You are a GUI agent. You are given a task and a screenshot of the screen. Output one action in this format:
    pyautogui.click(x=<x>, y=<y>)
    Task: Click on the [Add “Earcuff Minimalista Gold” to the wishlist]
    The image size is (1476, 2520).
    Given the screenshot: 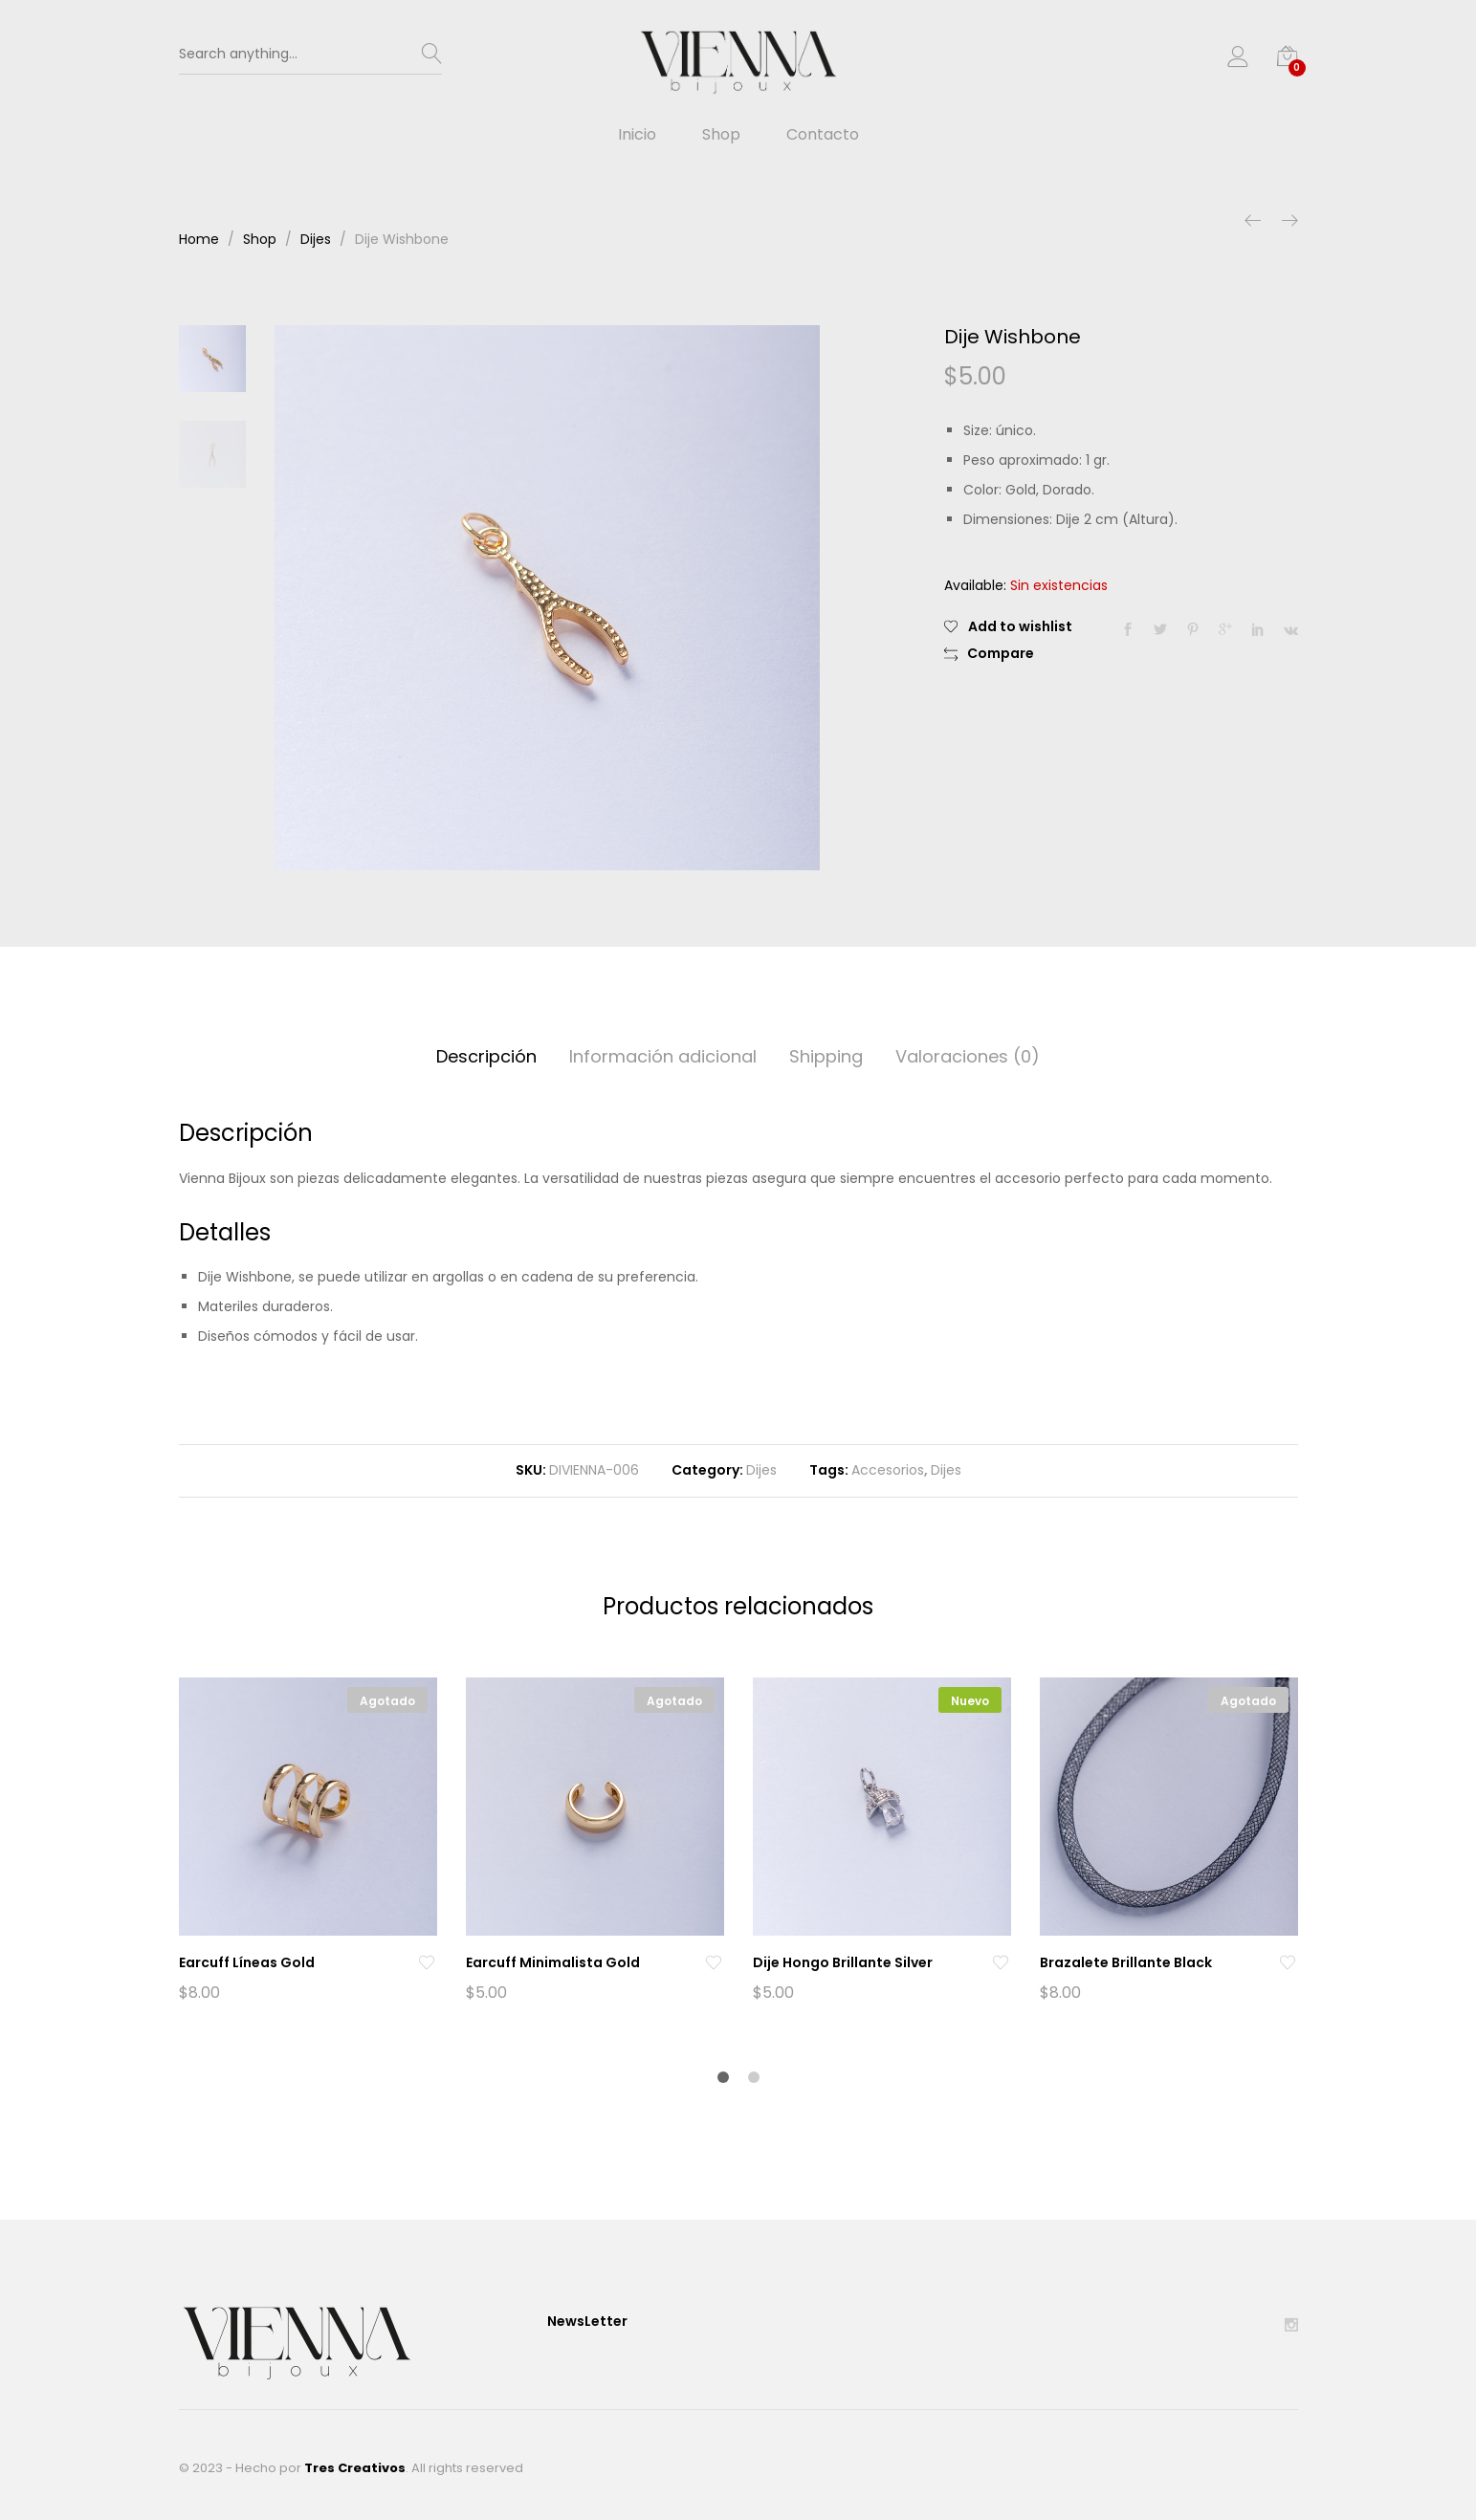 What is the action you would take?
    pyautogui.click(x=713, y=1963)
    